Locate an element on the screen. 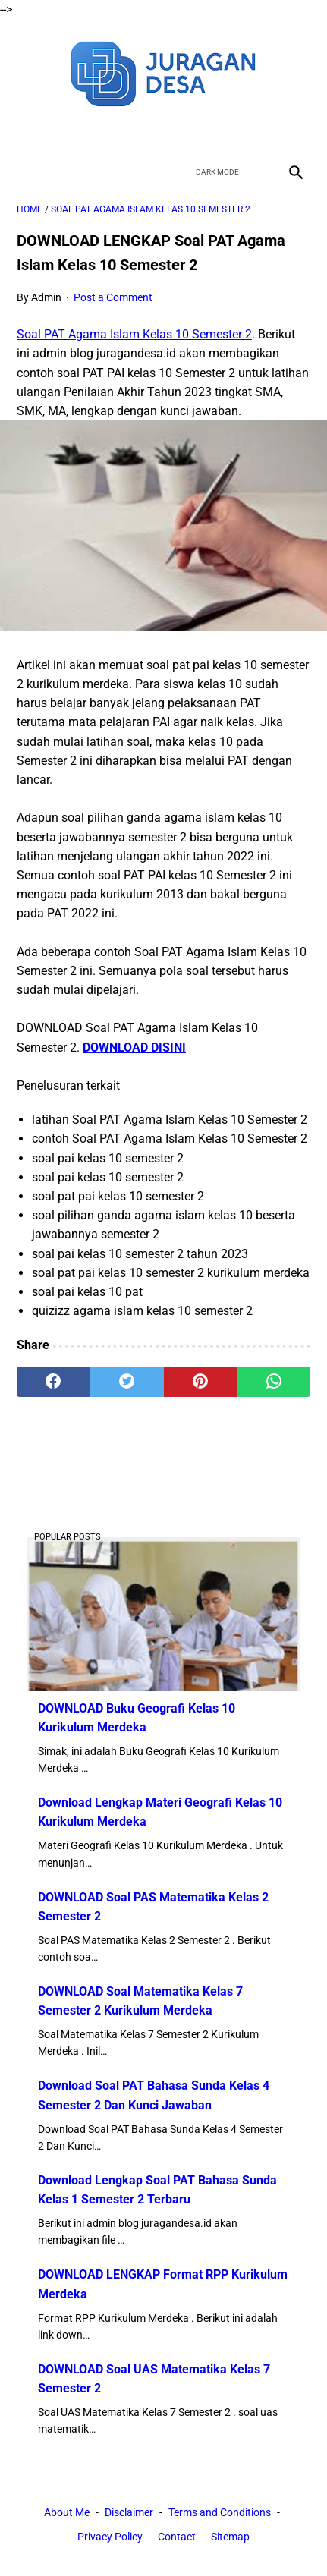 This screenshot has width=327, height=2576. [youtube] is located at coordinates (181, 132).